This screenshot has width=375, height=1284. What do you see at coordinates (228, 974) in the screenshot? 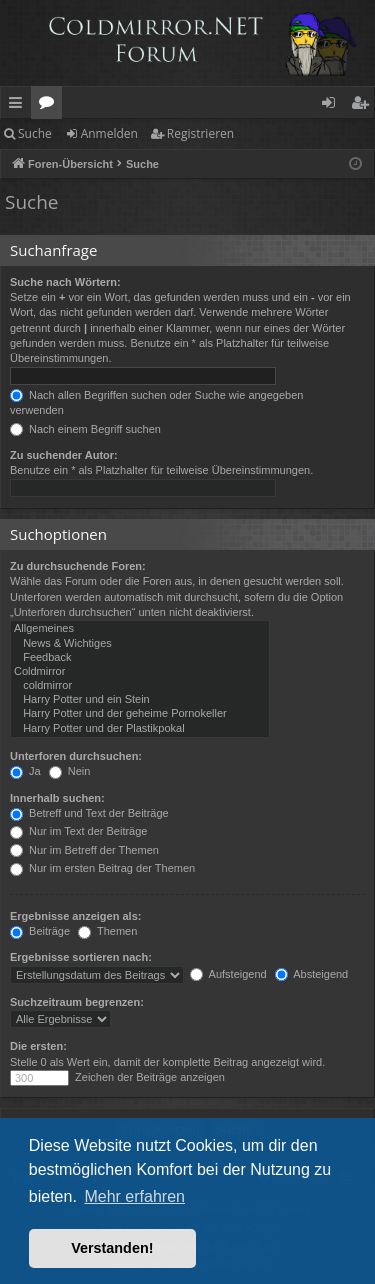
I see `Aufsteigend` at bounding box center [228, 974].